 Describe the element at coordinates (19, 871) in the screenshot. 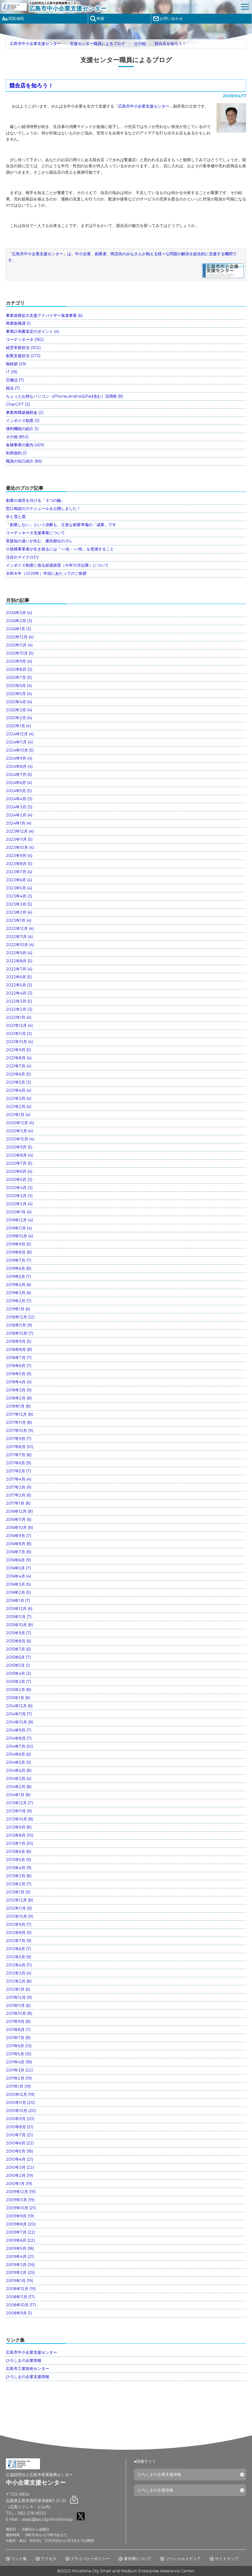

I see `2023年7月 (4)` at that location.